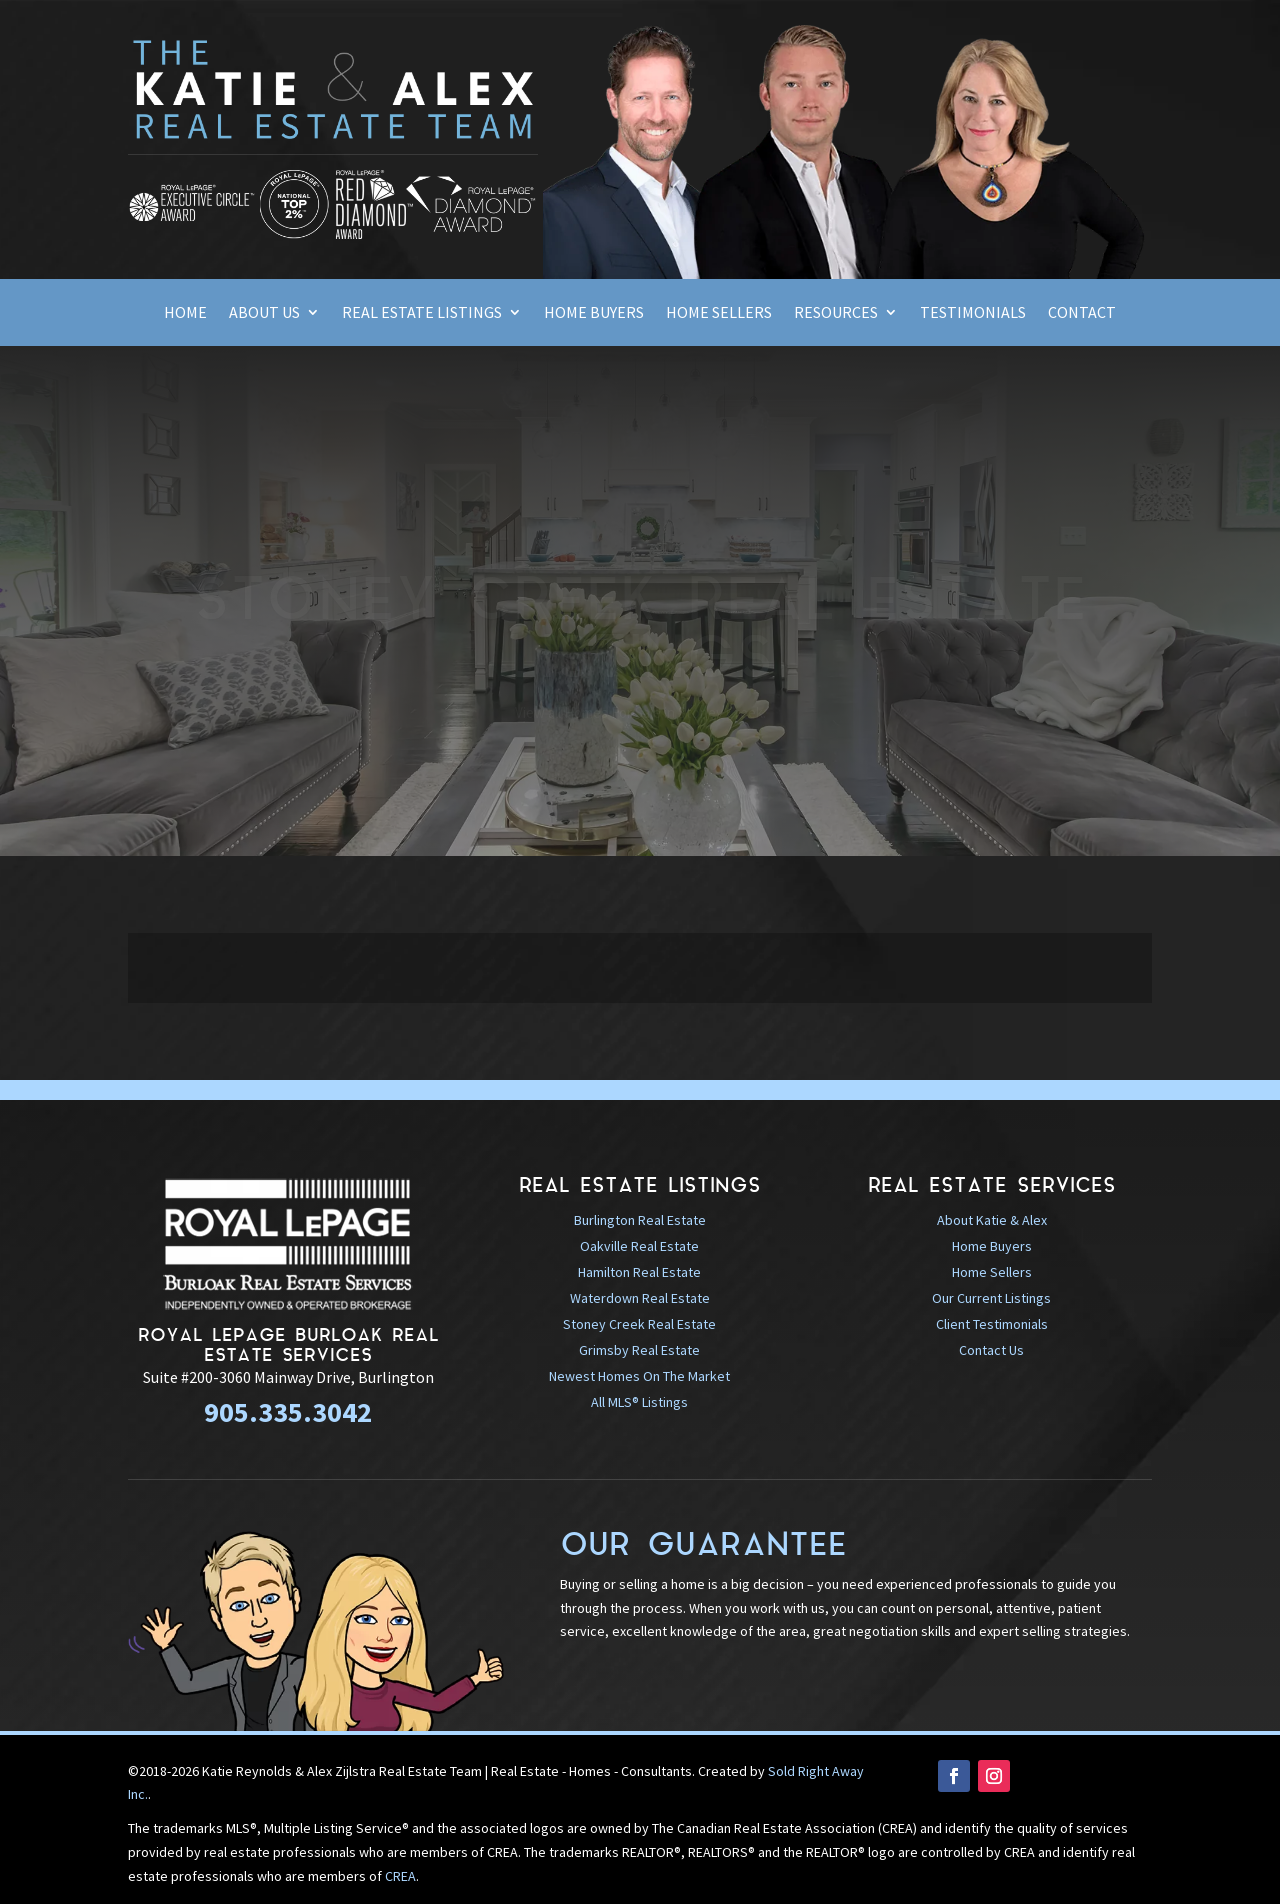  Describe the element at coordinates (639, 1324) in the screenshot. I see `Stoney Creek Real Estate` at that location.